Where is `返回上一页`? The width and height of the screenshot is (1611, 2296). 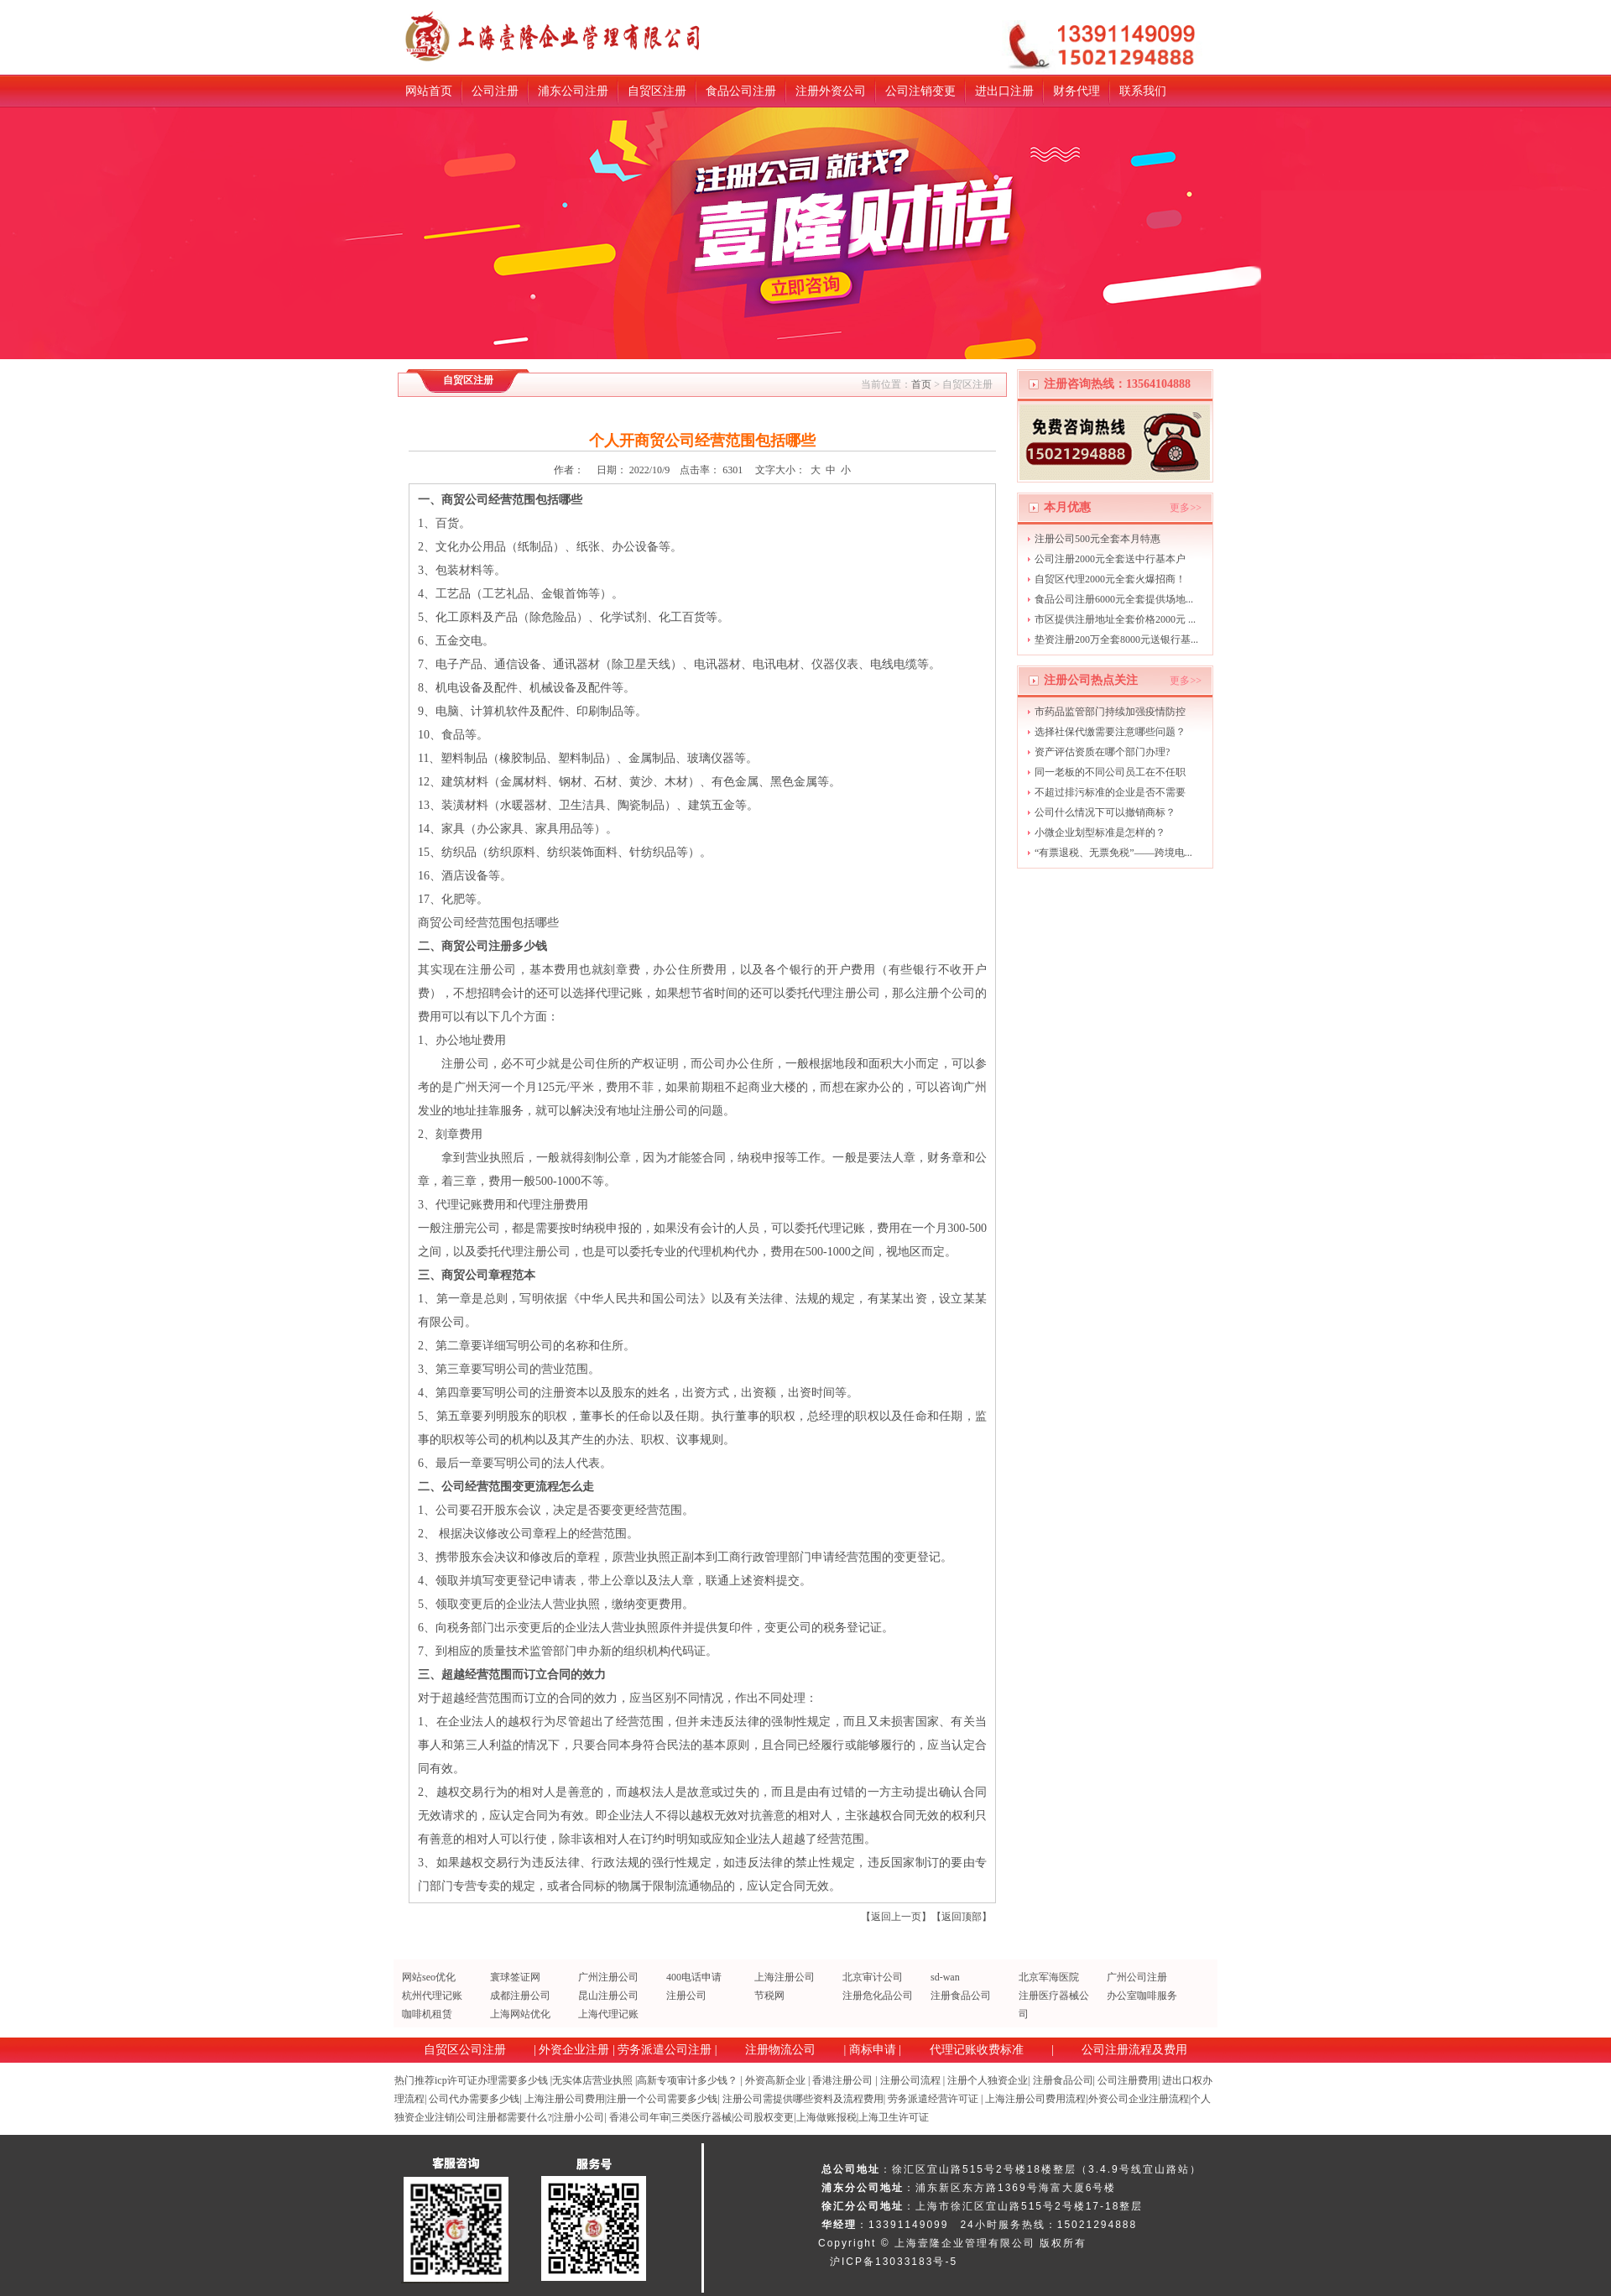 返回上一页 is located at coordinates (896, 1917).